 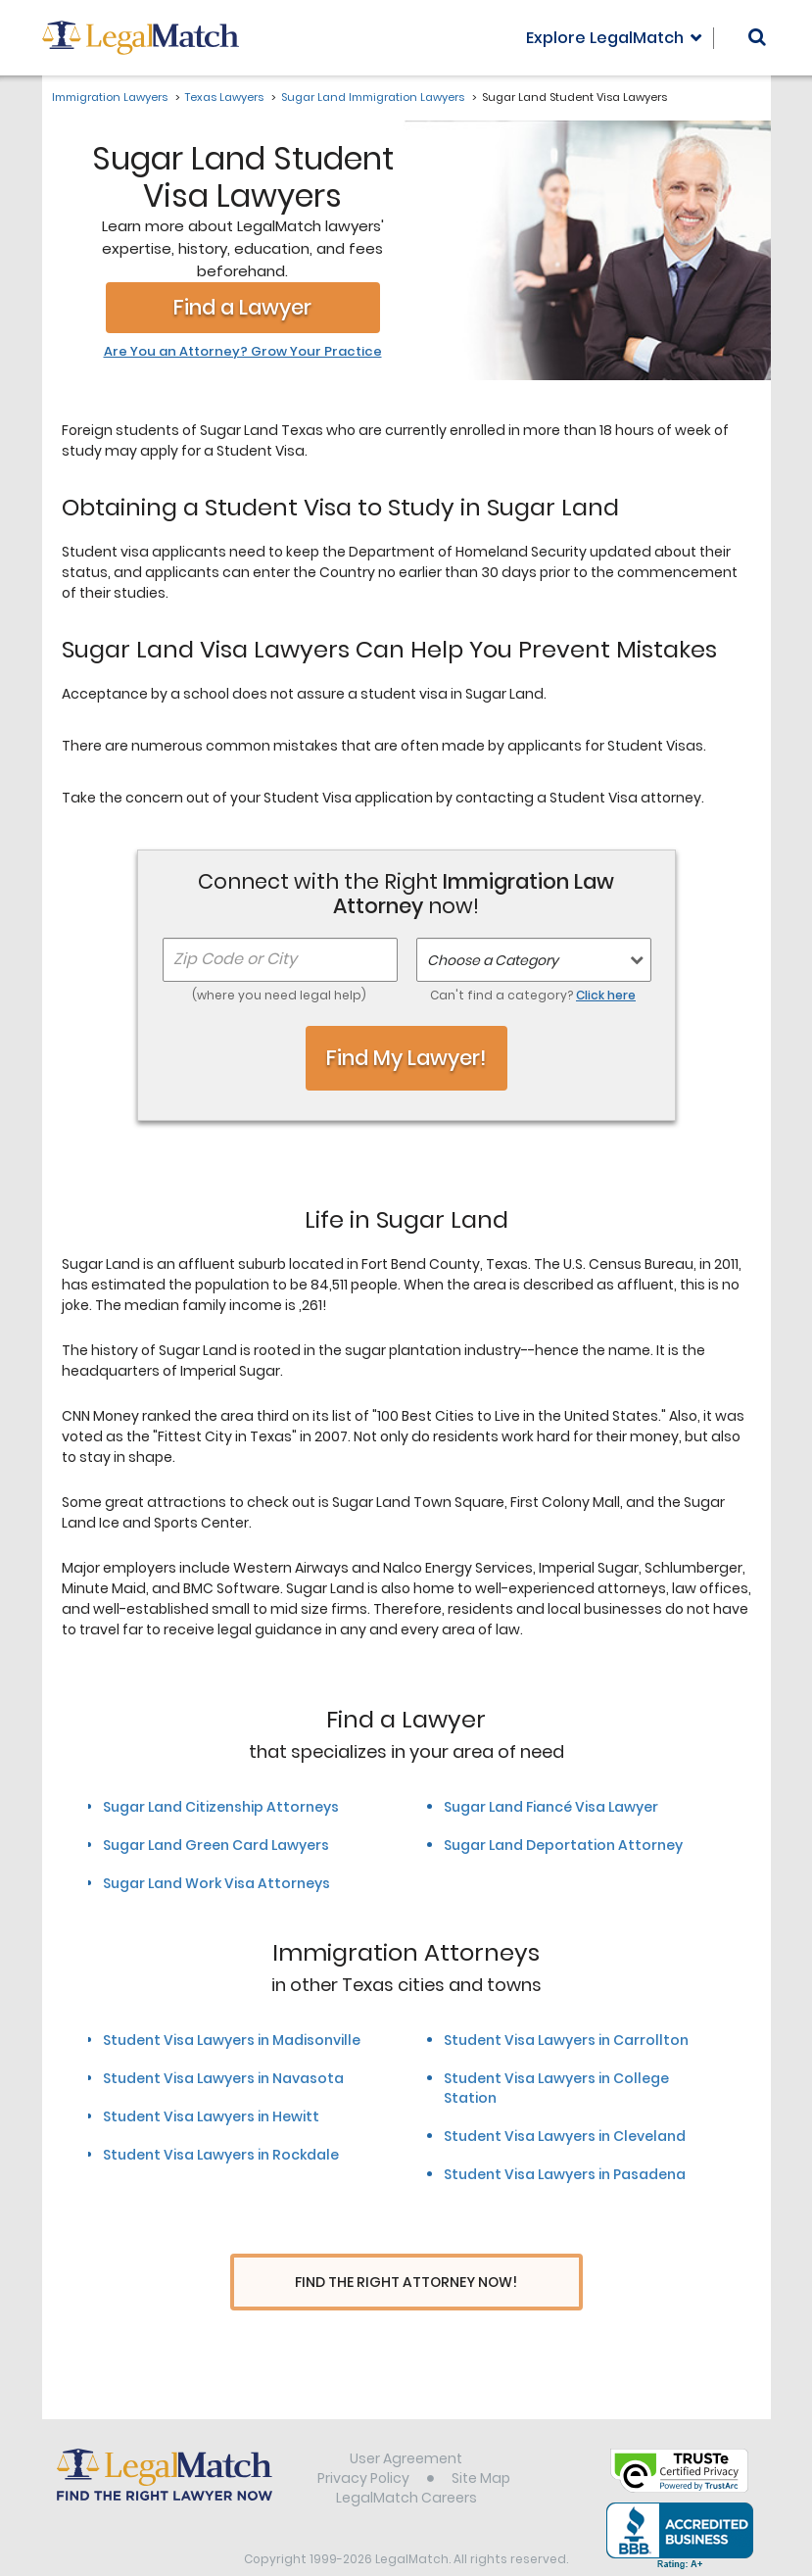 What do you see at coordinates (406, 2282) in the screenshot?
I see `Find The Right Attorney Now!` at bounding box center [406, 2282].